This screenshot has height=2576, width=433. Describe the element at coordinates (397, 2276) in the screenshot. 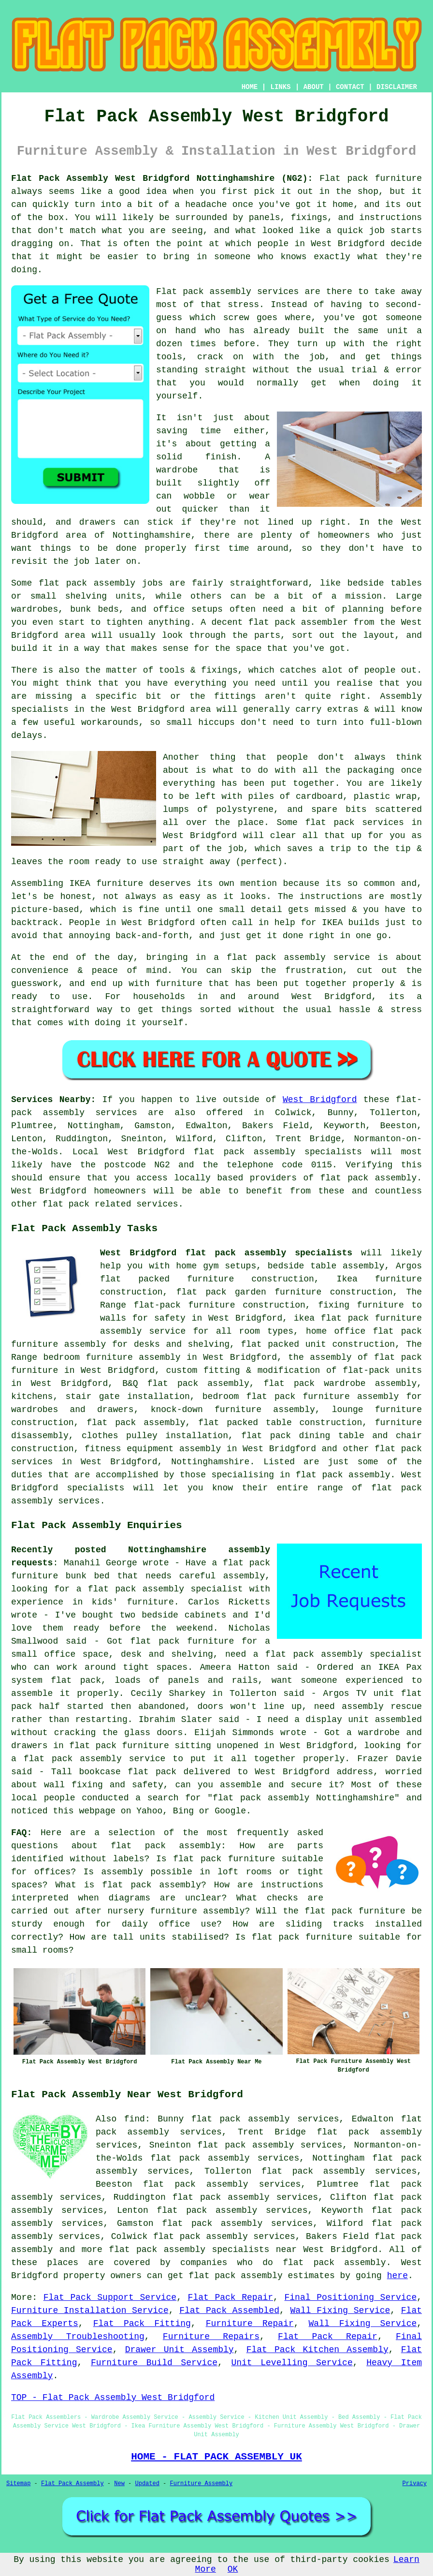

I see `here` at that location.